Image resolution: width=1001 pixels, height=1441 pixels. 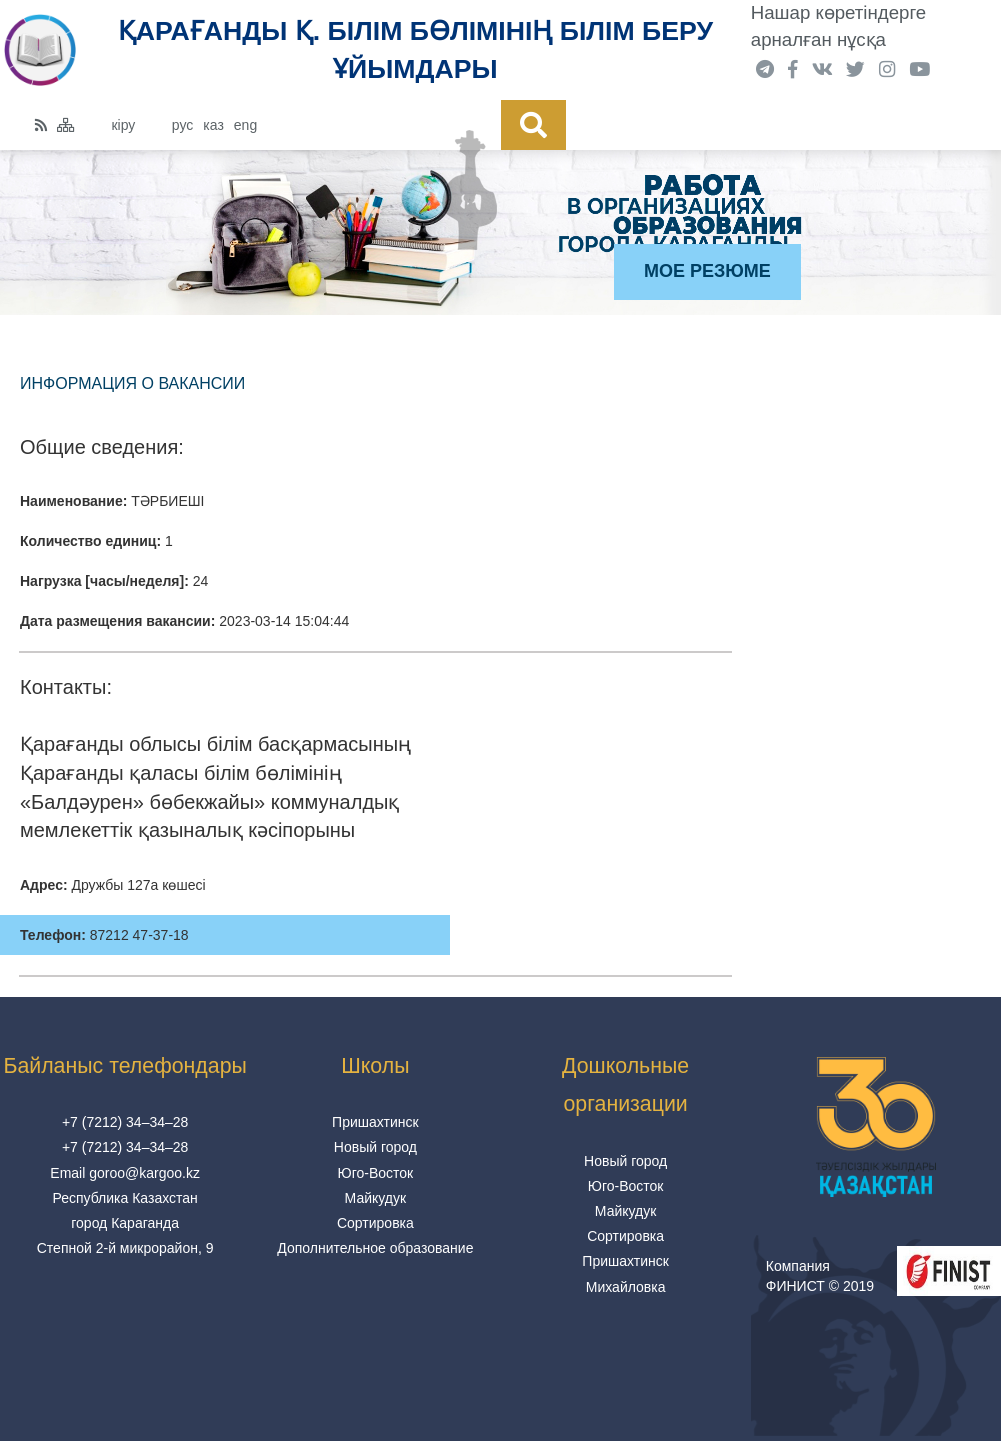 What do you see at coordinates (245, 125) in the screenshot?
I see `eng` at bounding box center [245, 125].